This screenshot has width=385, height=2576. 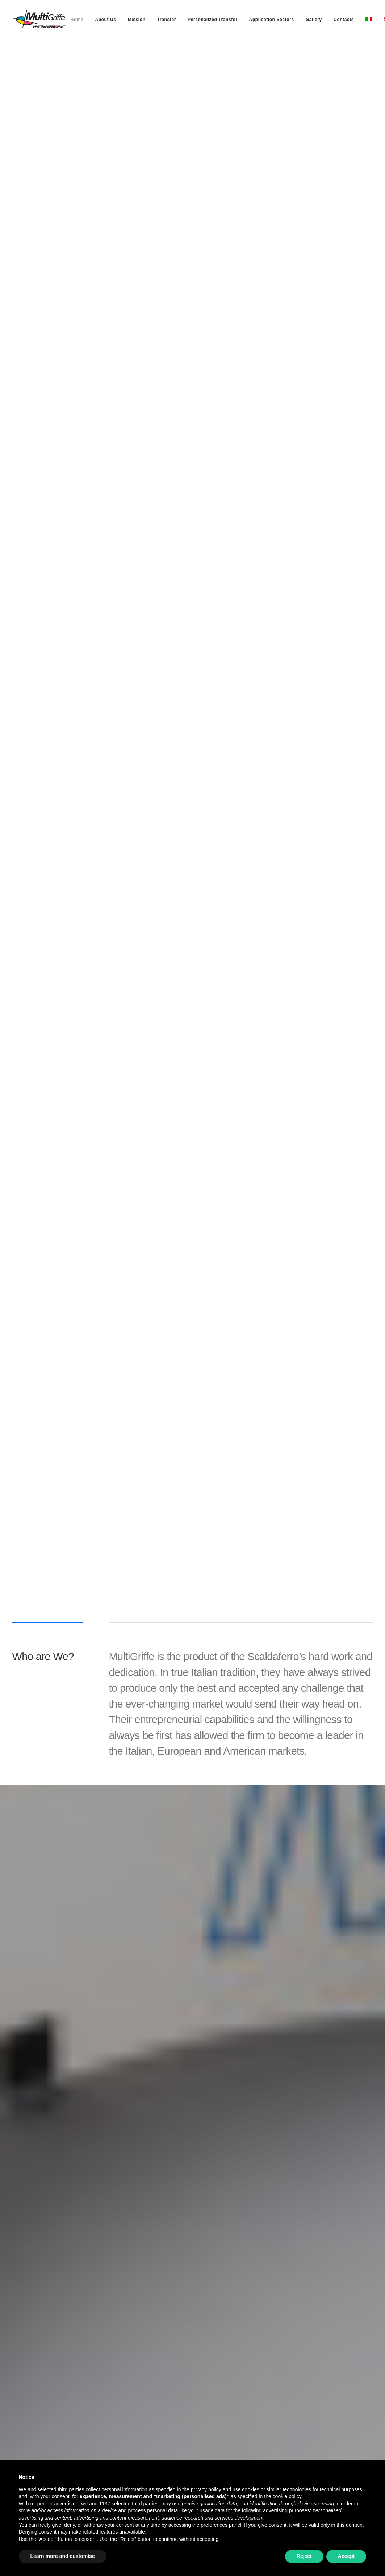 I want to click on Mission, so click(x=137, y=19).